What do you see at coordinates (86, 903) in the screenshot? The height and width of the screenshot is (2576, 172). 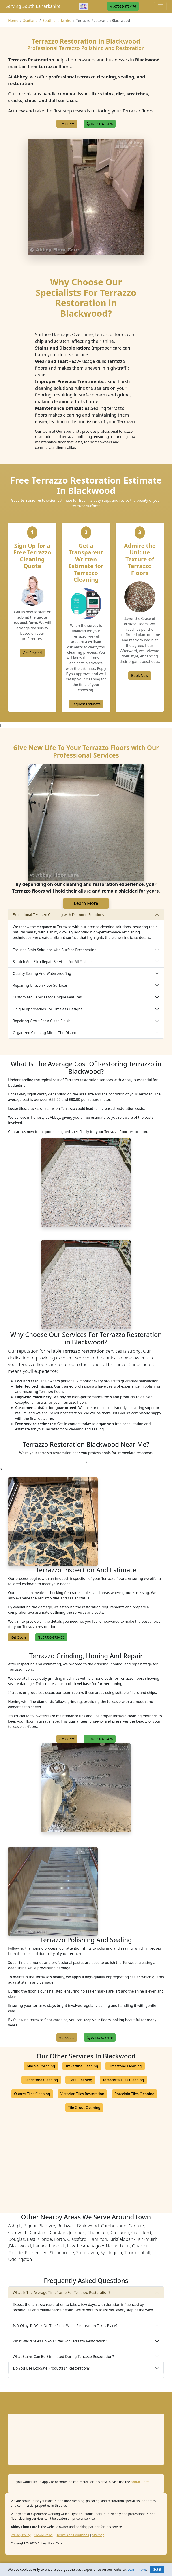 I see `Learn More` at bounding box center [86, 903].